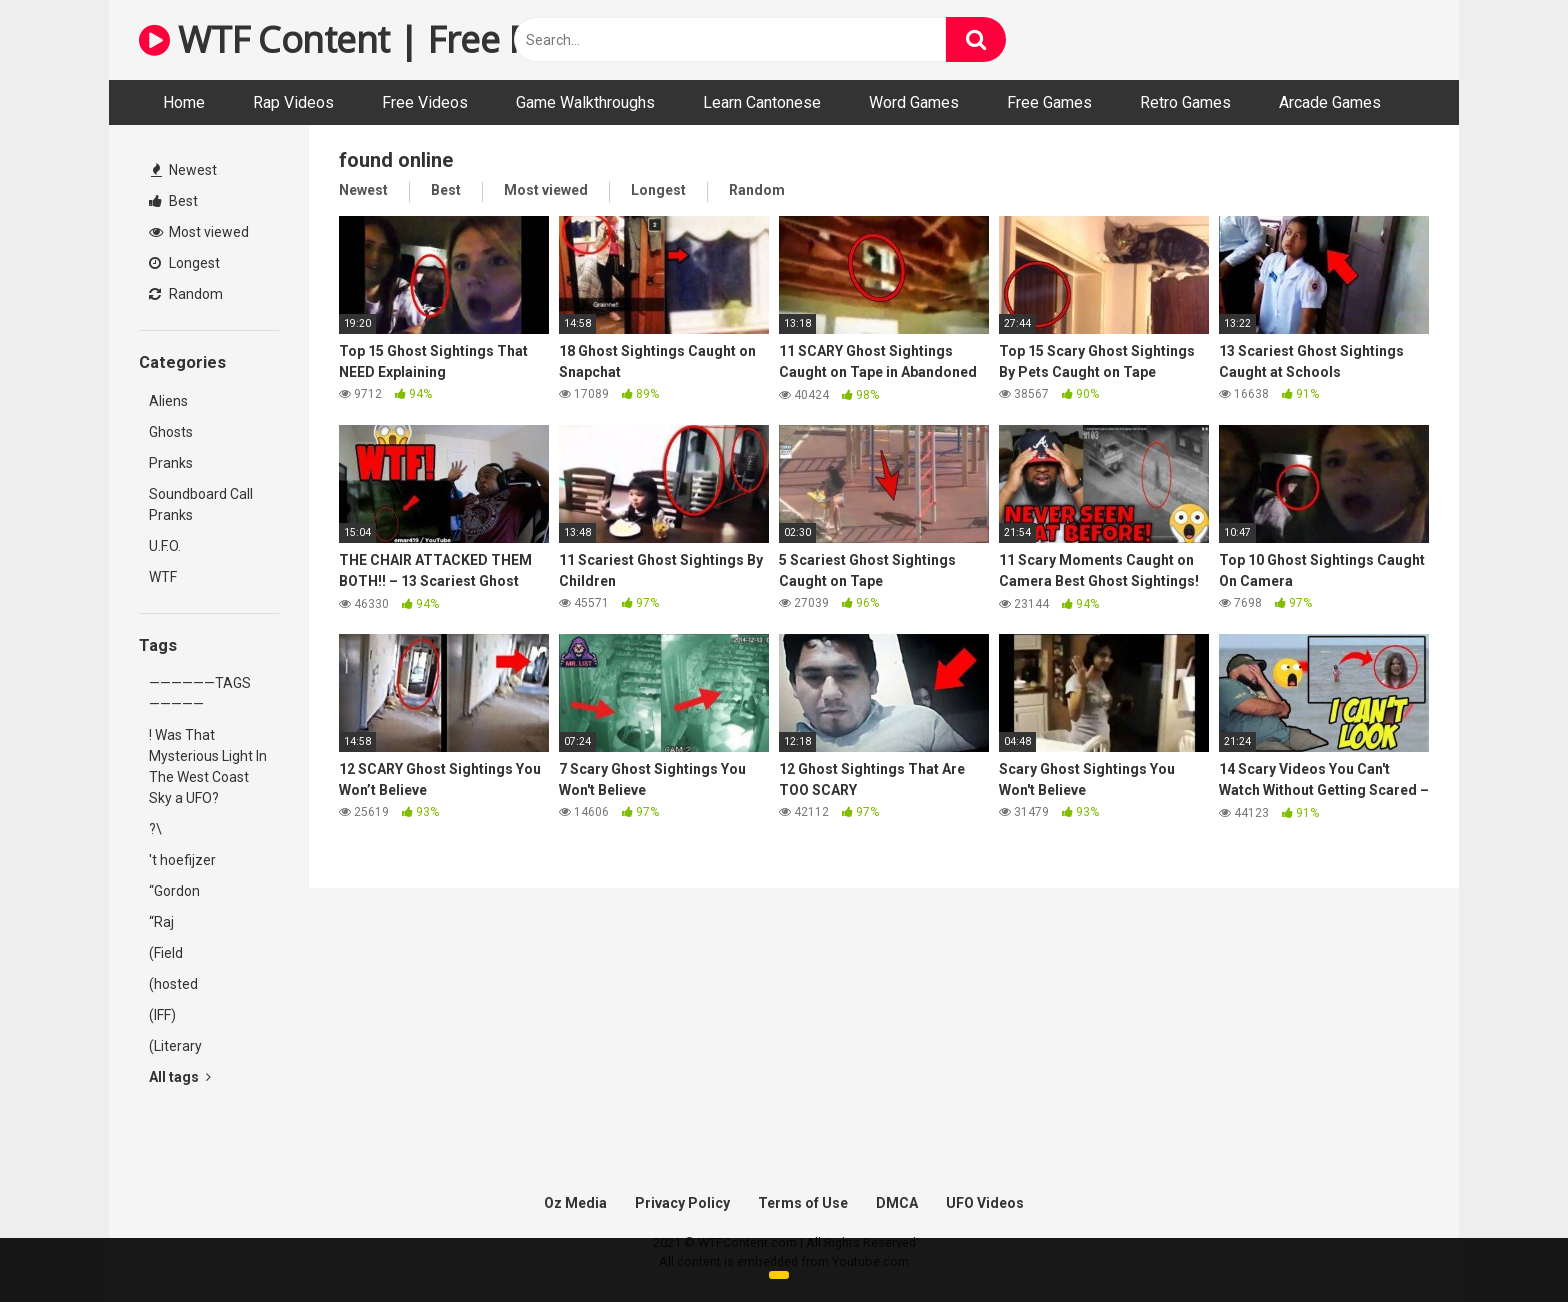 This screenshot has width=1568, height=1302. I want to click on Game Walkthroughs, so click(585, 102).